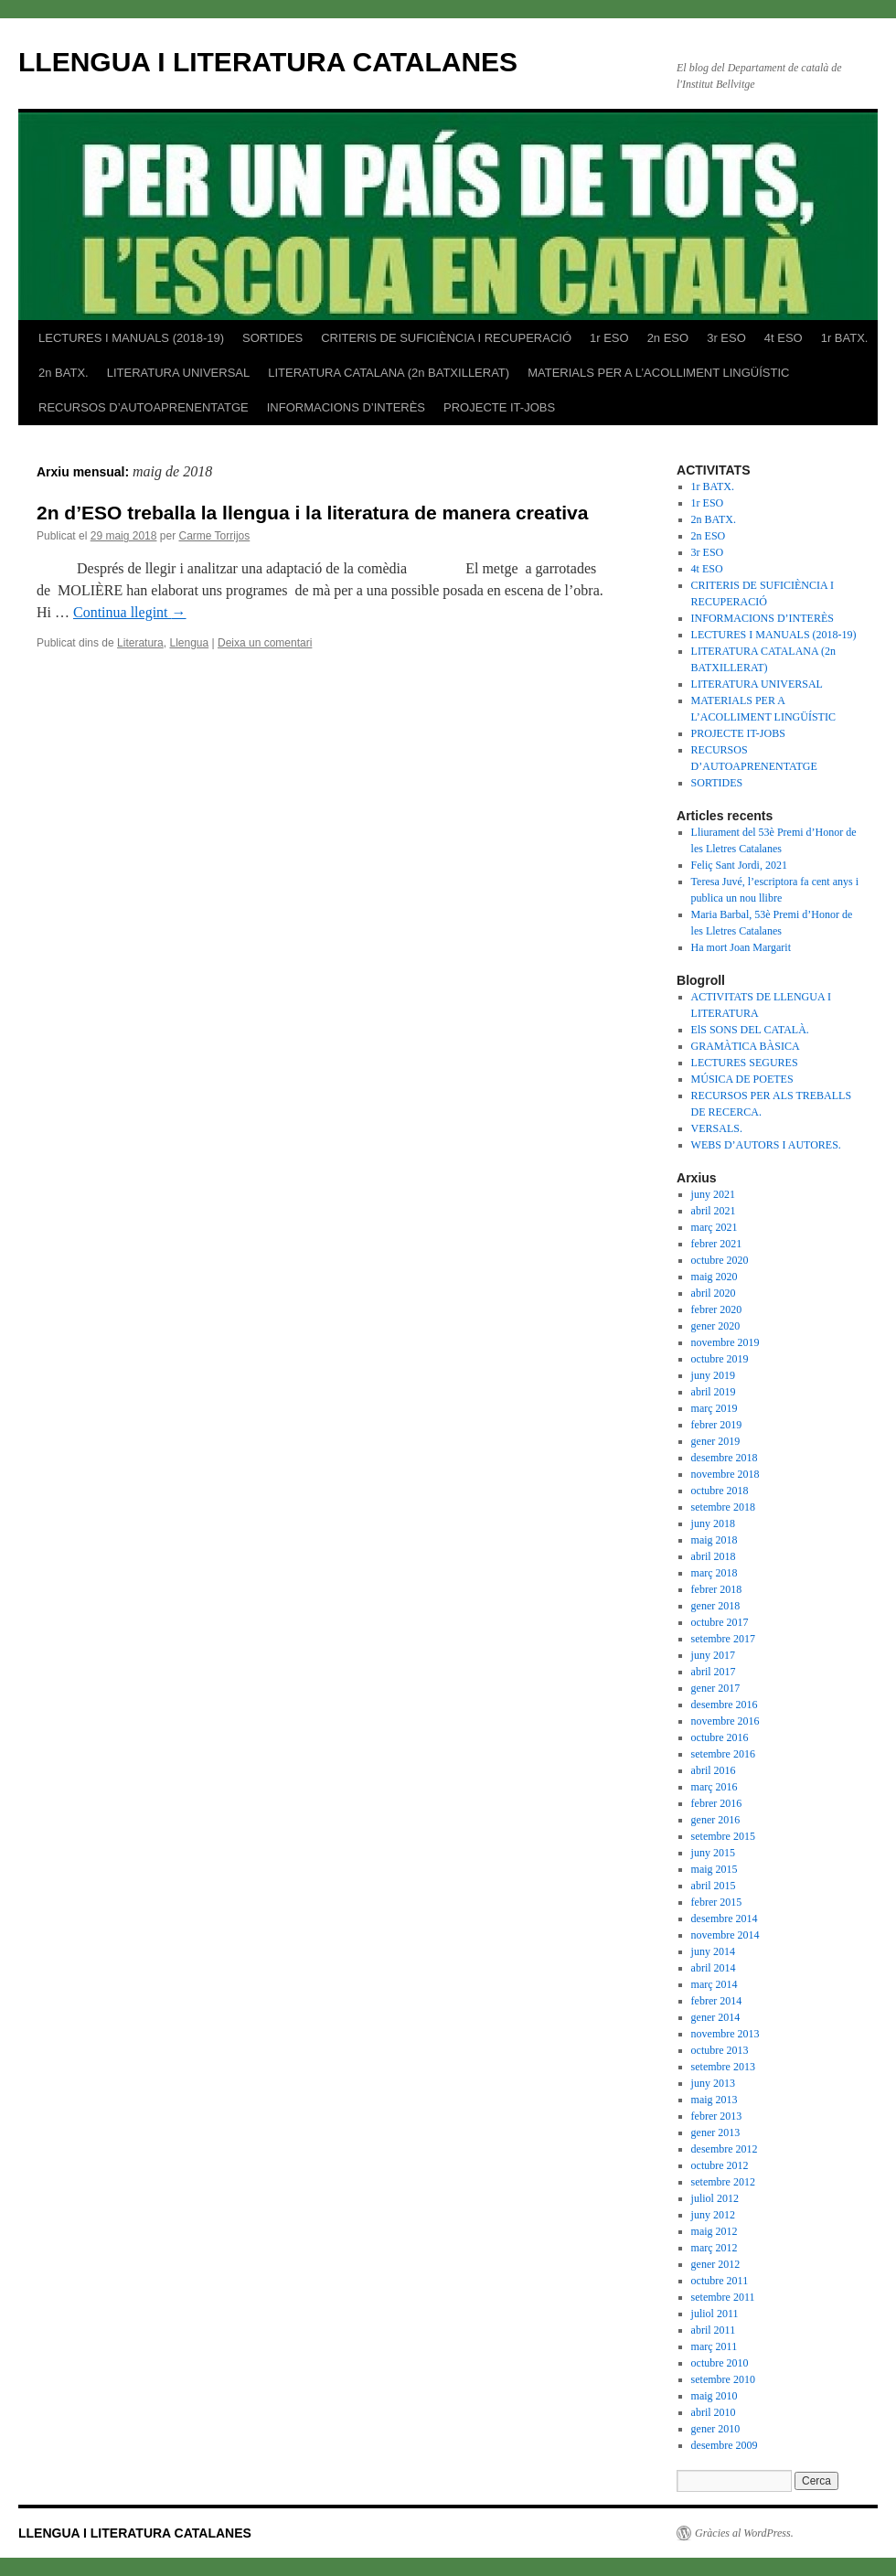 This screenshot has width=896, height=2576. I want to click on abril 2021, so click(713, 1210).